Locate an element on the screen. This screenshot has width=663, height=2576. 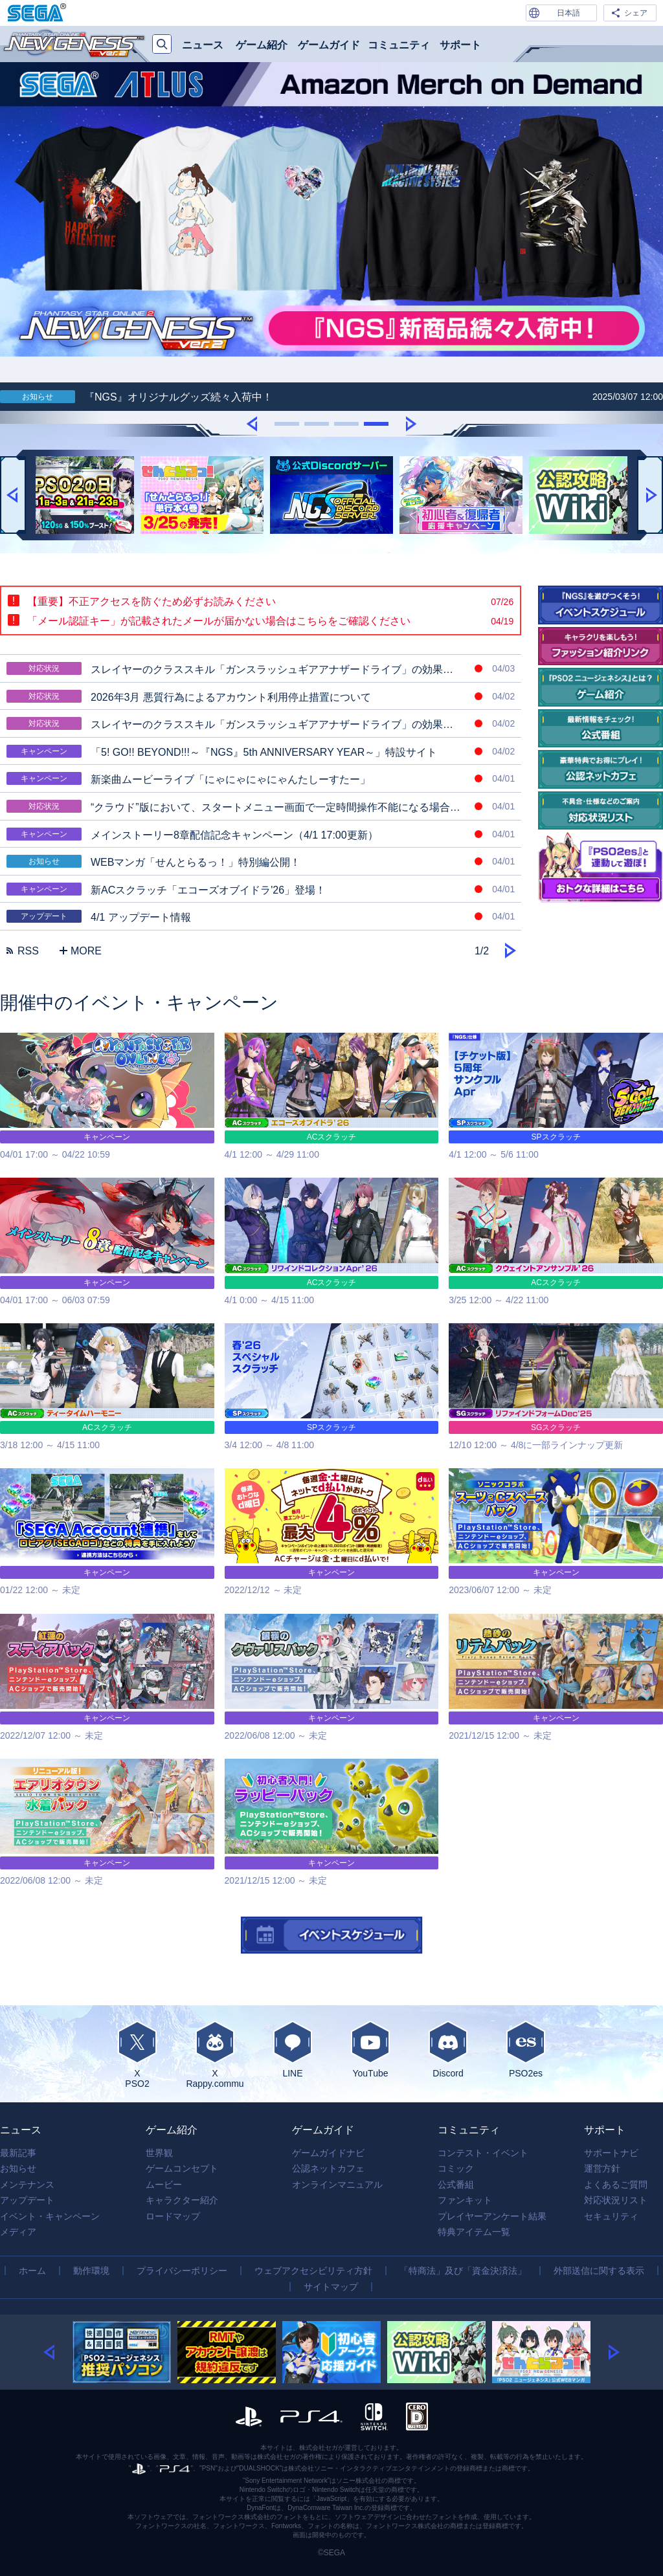
コミック is located at coordinates (456, 2168).